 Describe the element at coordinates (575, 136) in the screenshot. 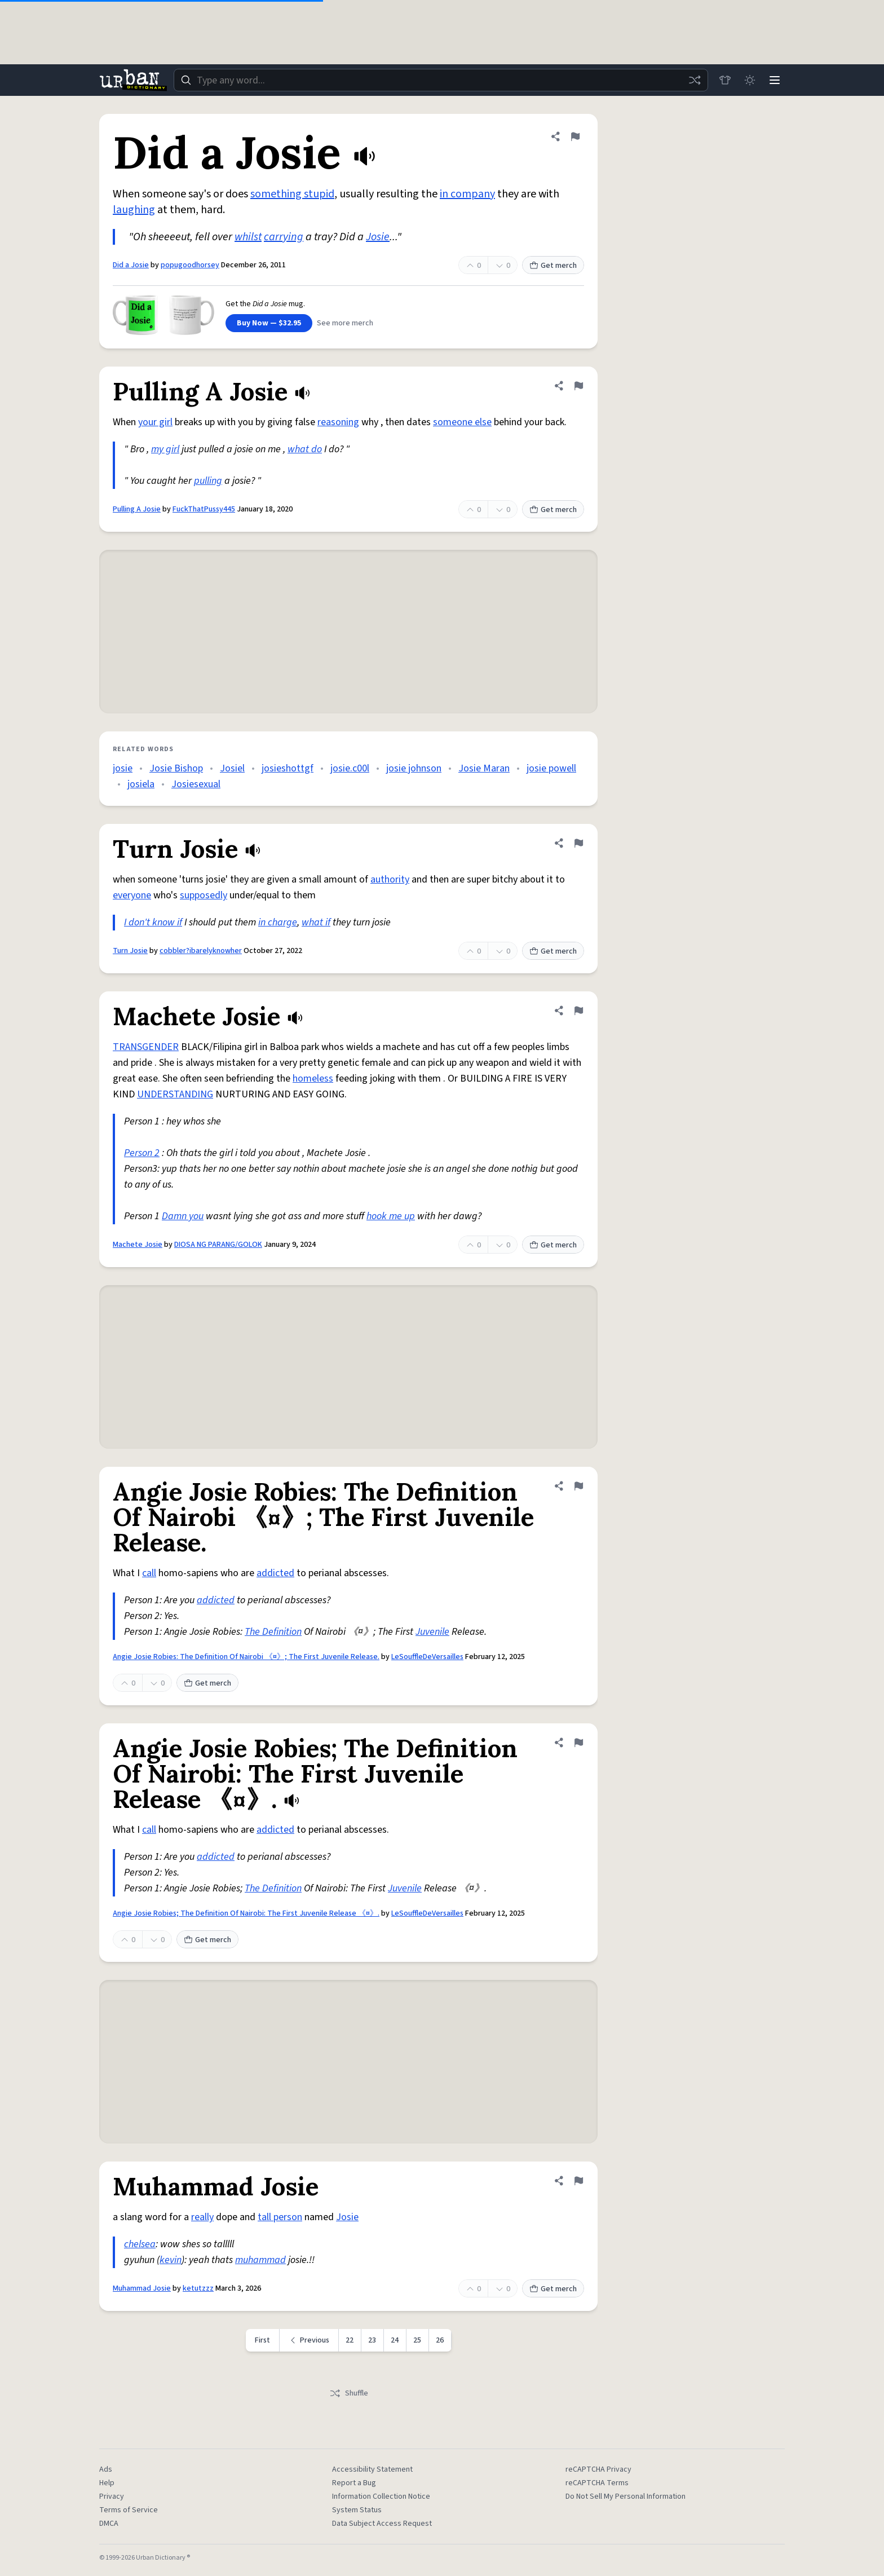

I see `[Flag this definition of Did a Josie]` at that location.